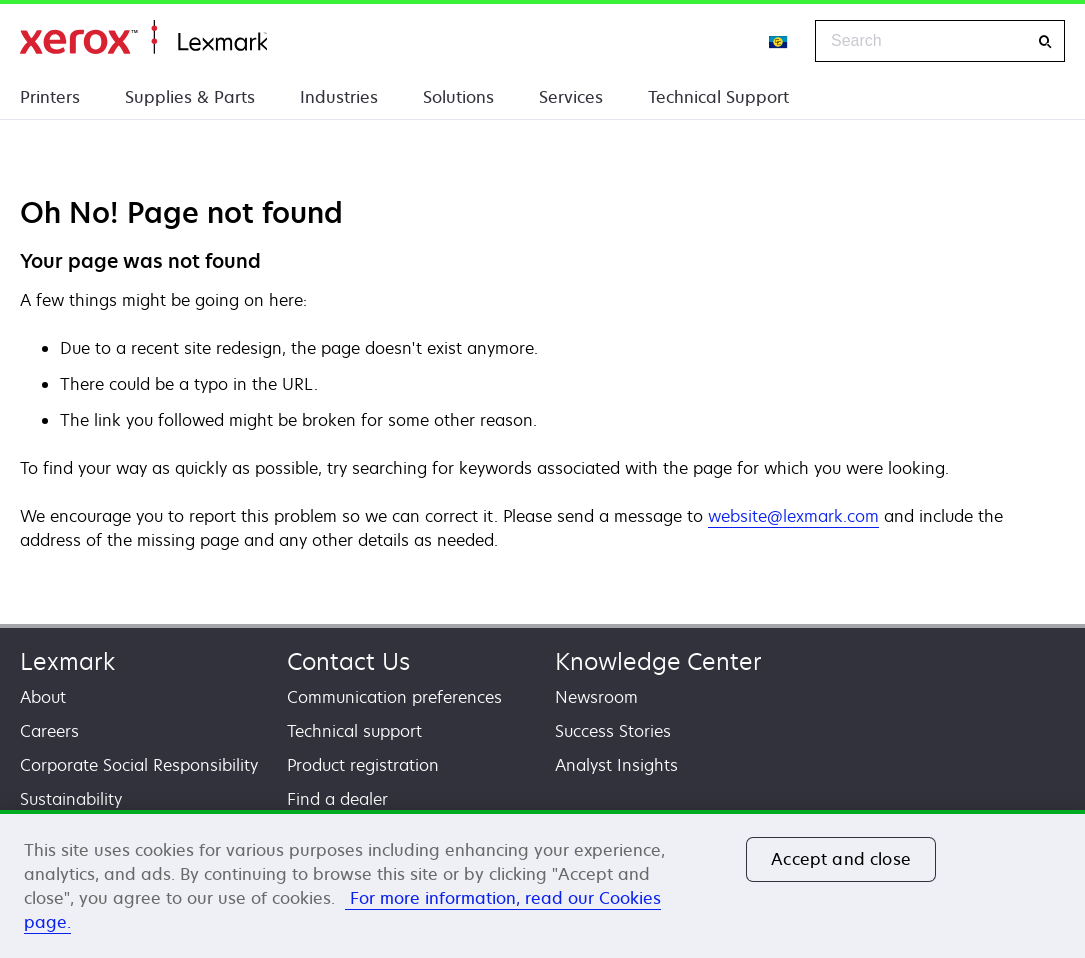 The image size is (1085, 958). I want to click on Analyst Insights, so click(616, 765).